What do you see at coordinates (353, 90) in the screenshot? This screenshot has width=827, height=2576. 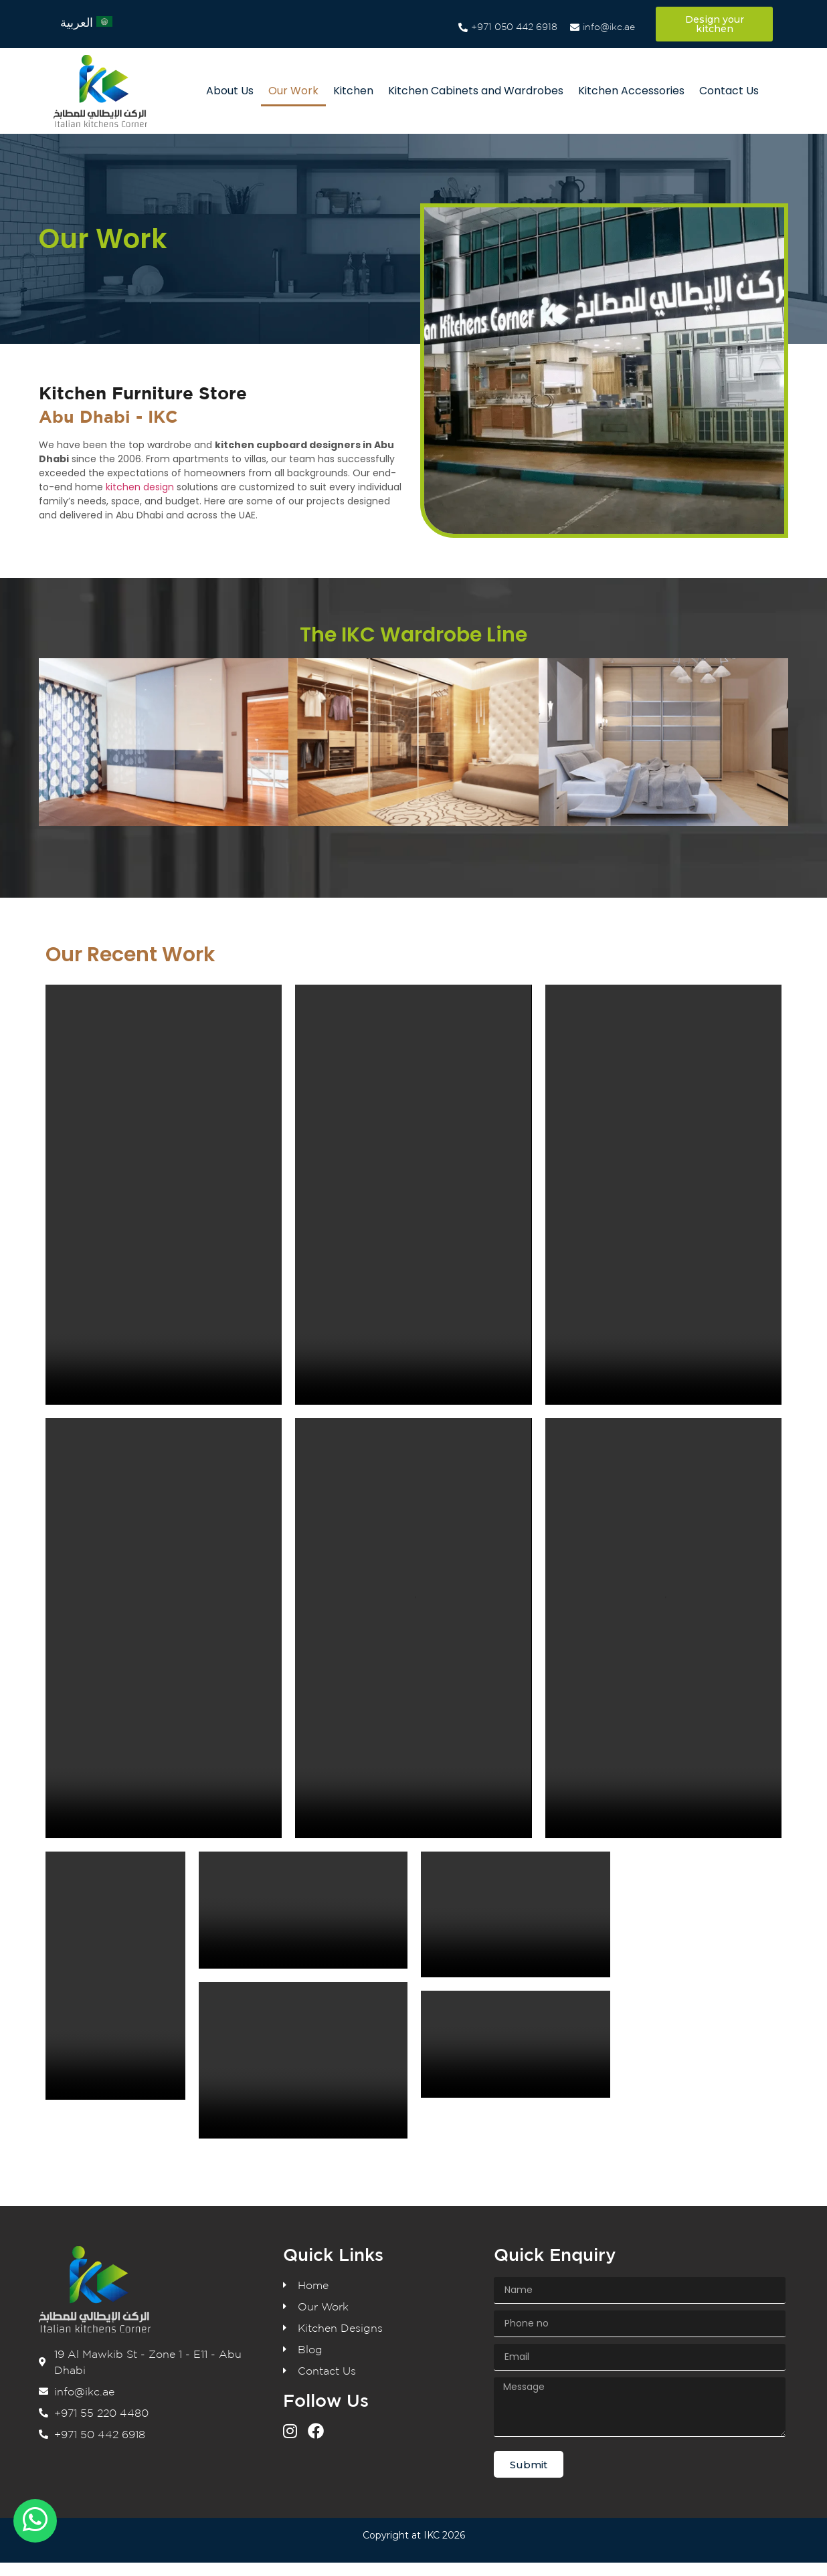 I see `Kitchen` at bounding box center [353, 90].